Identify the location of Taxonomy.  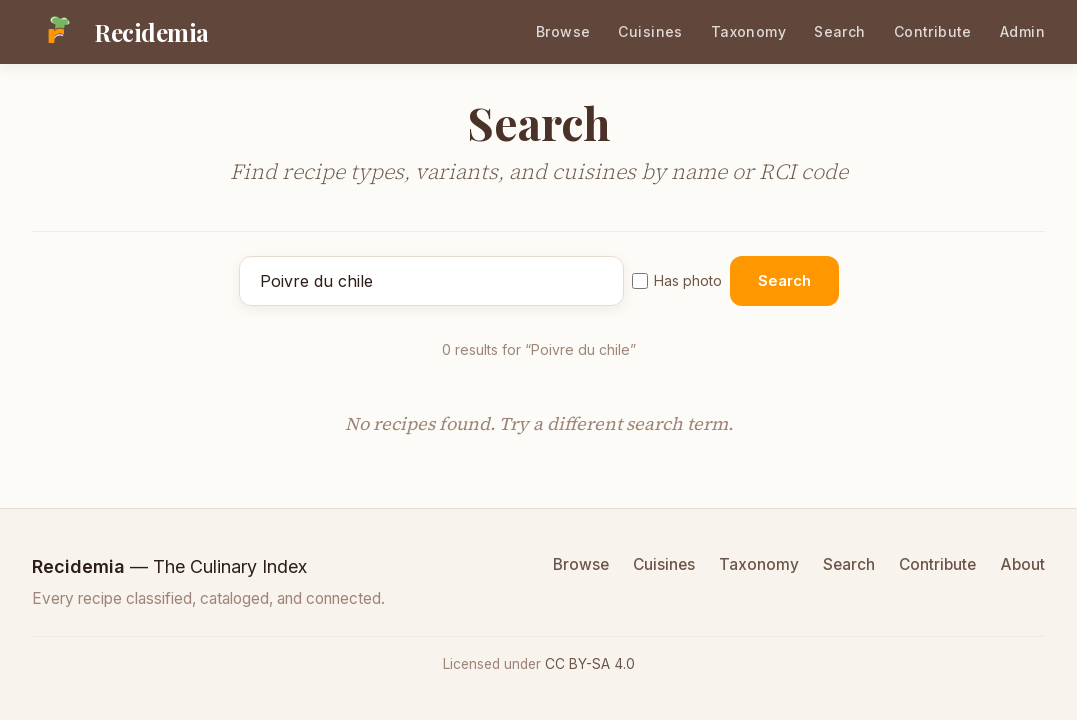
(748, 31).